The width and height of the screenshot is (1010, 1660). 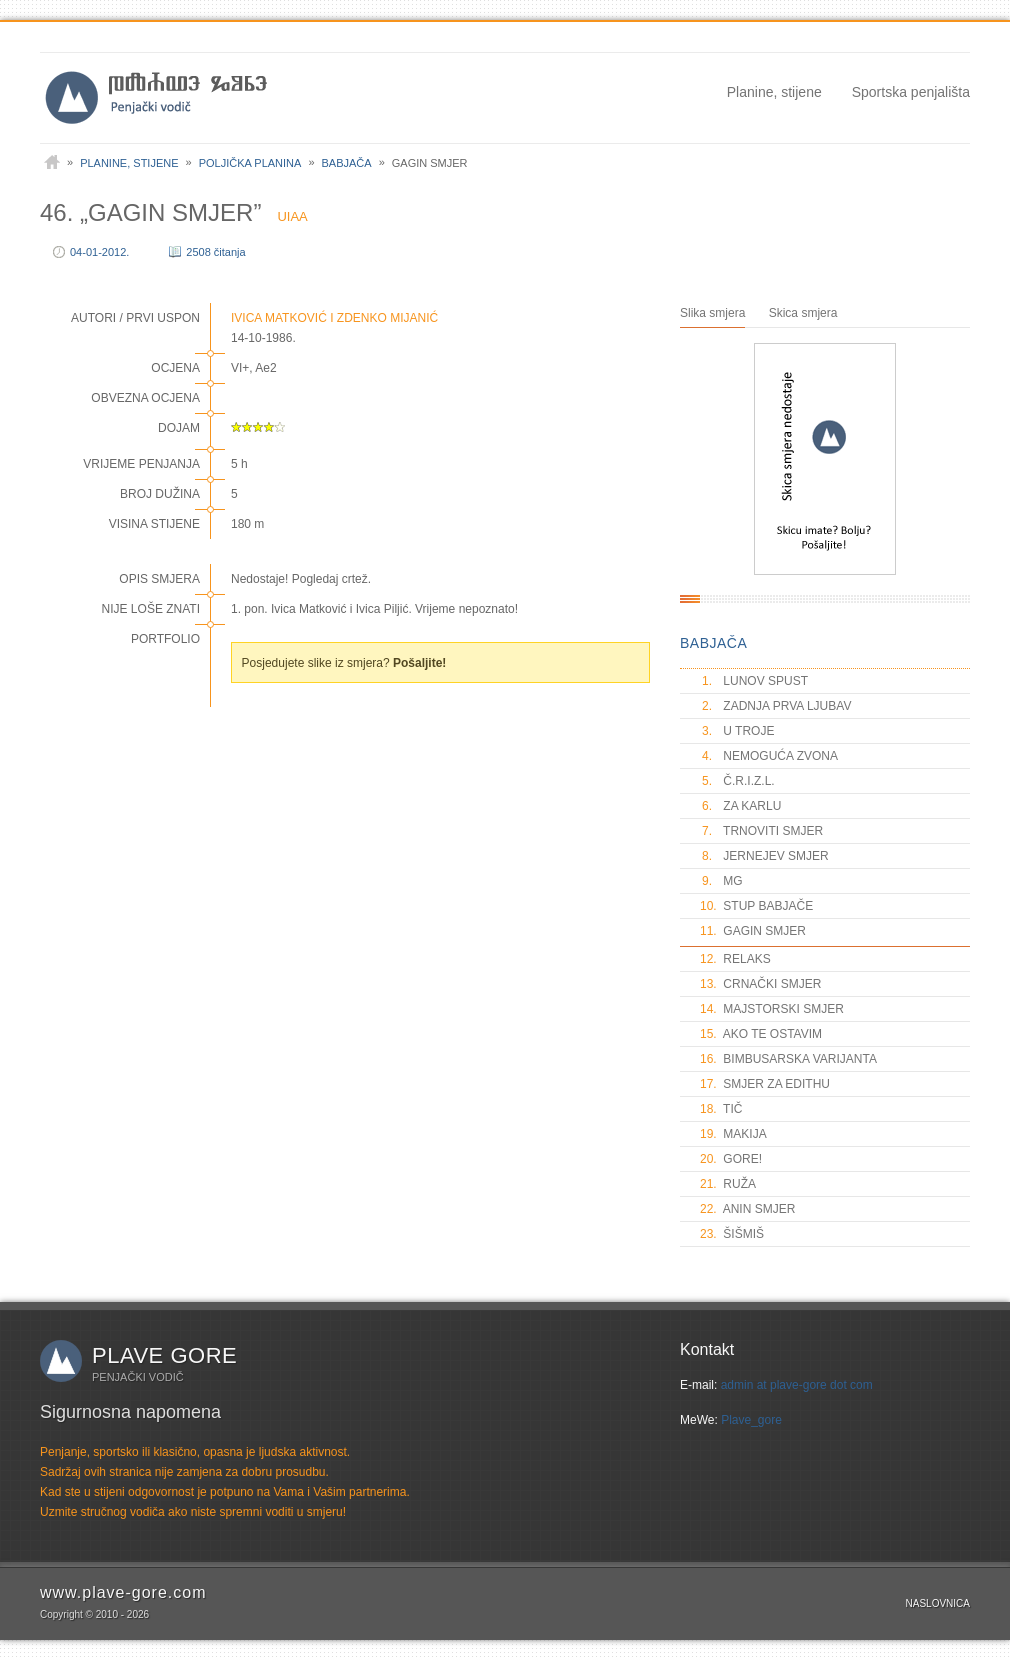 What do you see at coordinates (731, 1159) in the screenshot?
I see `GORE!` at bounding box center [731, 1159].